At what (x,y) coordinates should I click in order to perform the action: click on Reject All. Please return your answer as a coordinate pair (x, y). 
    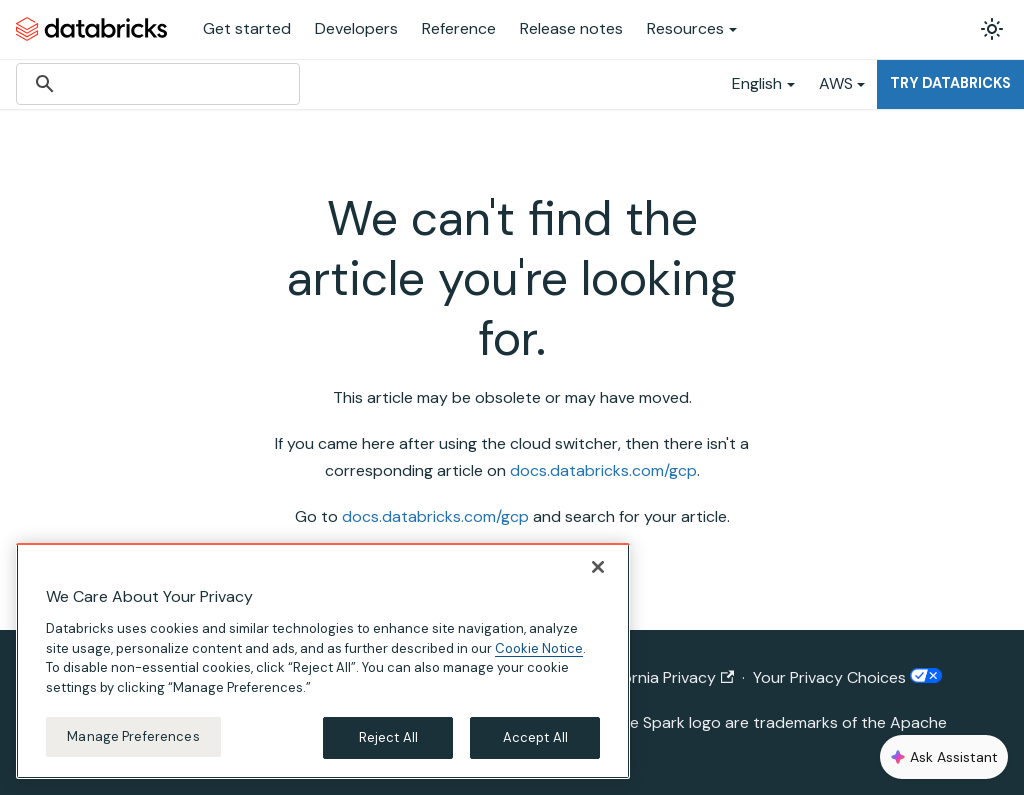
    Looking at the image, I should click on (388, 737).